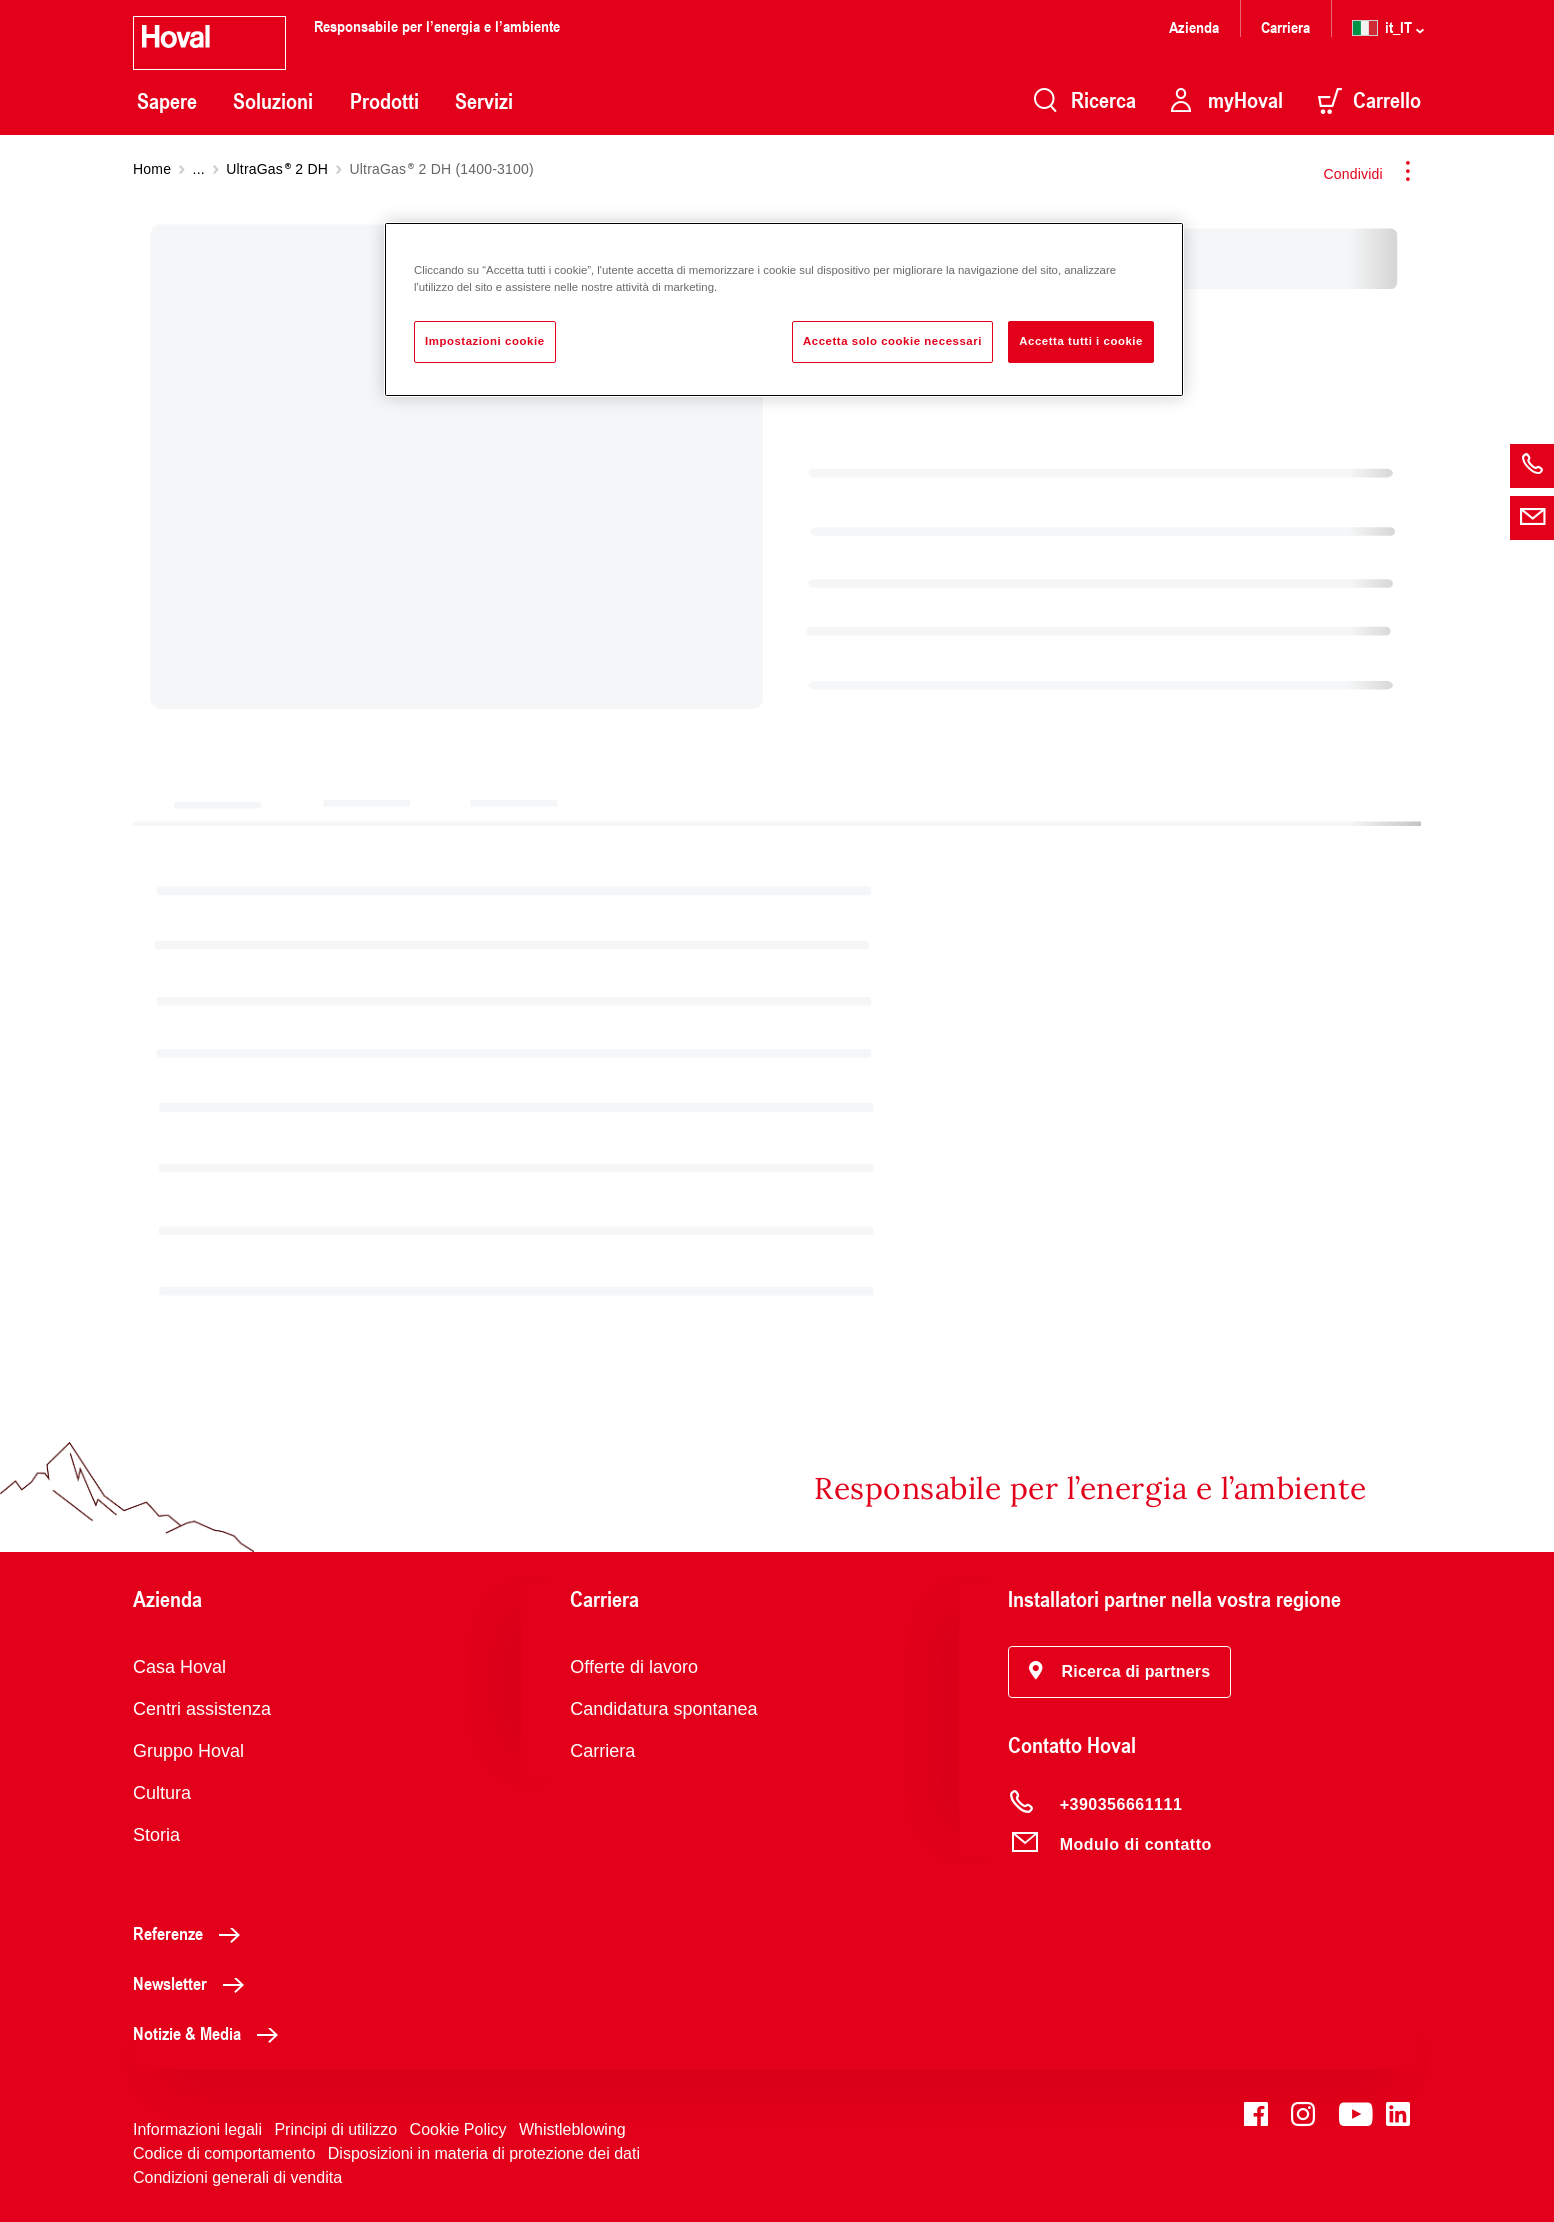 Image resolution: width=1554 pixels, height=2222 pixels. I want to click on Codice di comportamento, so click(224, 2153).